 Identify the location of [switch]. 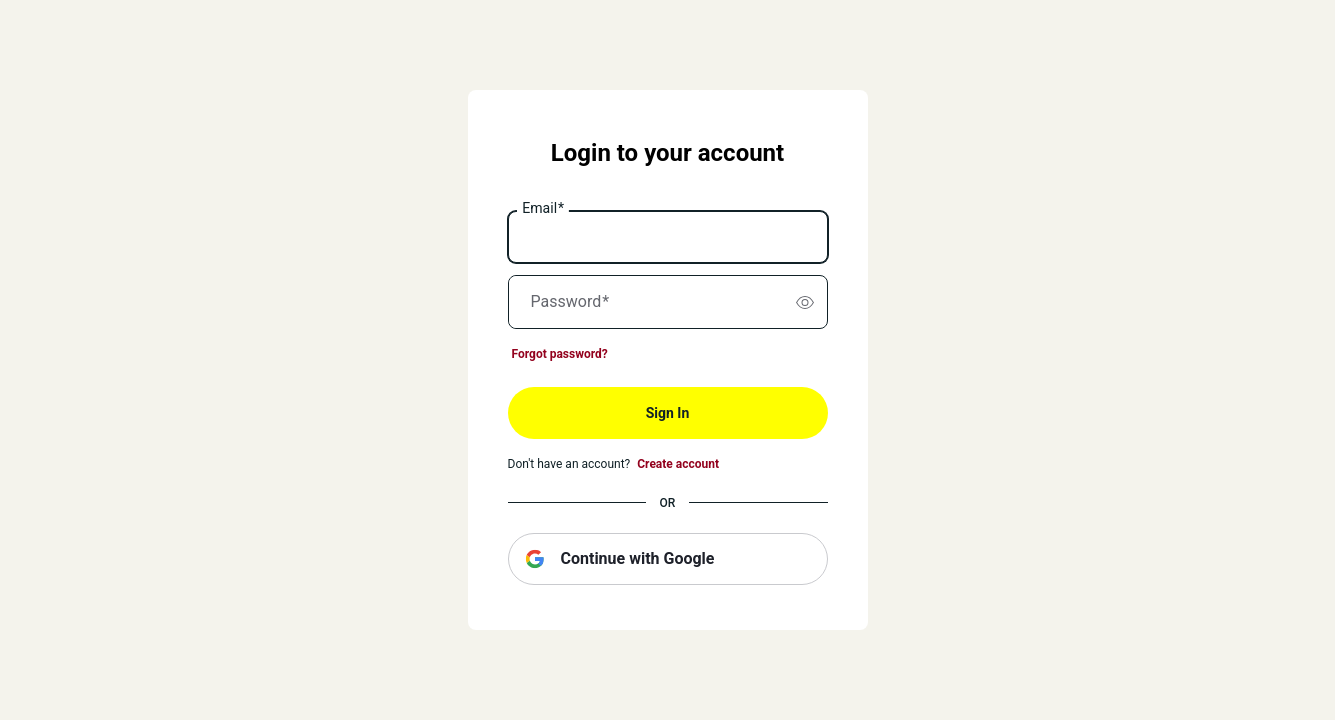
(805, 302).